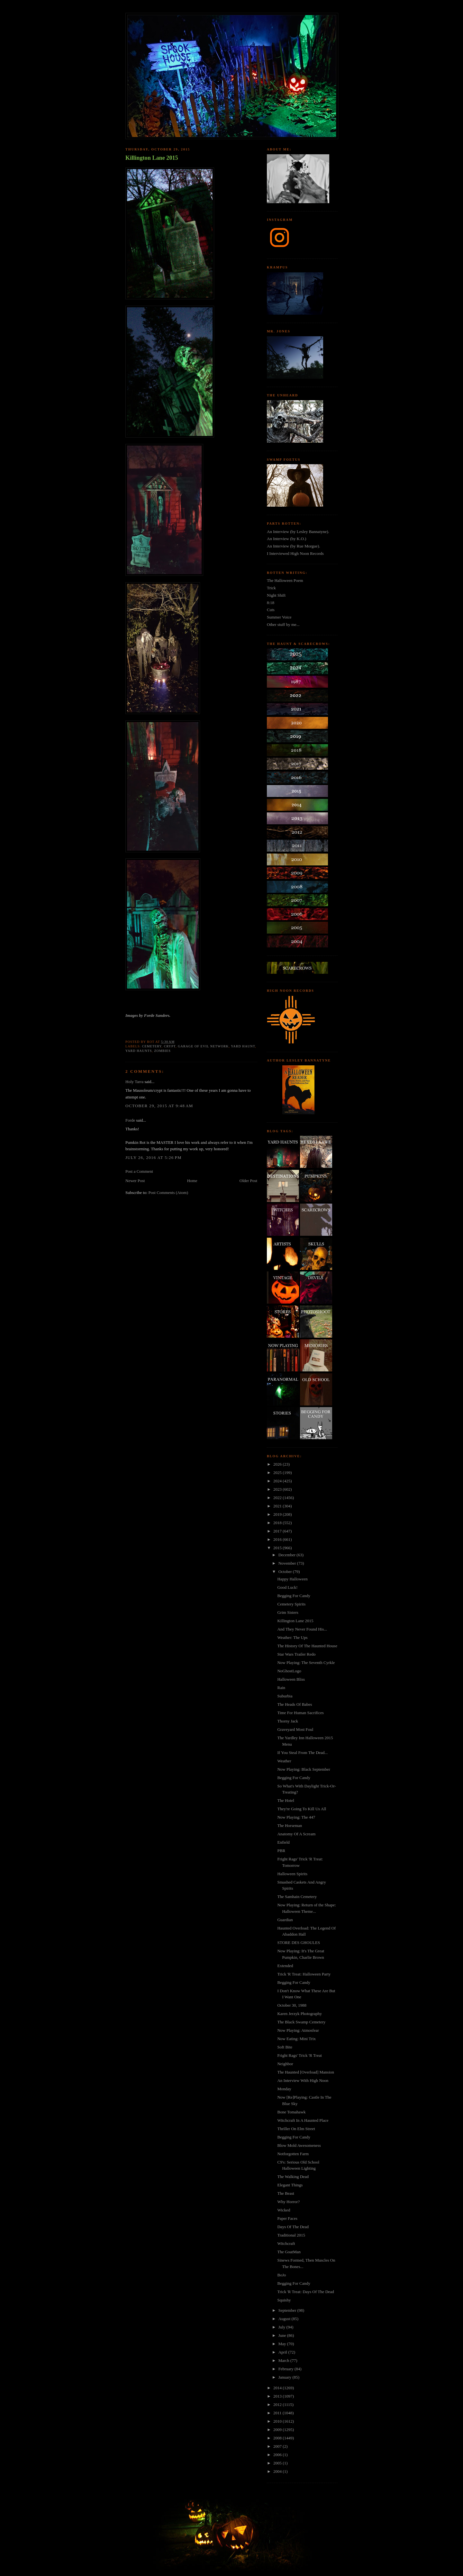 This screenshot has height=2576, width=463. Describe the element at coordinates (286, 2243) in the screenshot. I see `Witchcraft` at that location.